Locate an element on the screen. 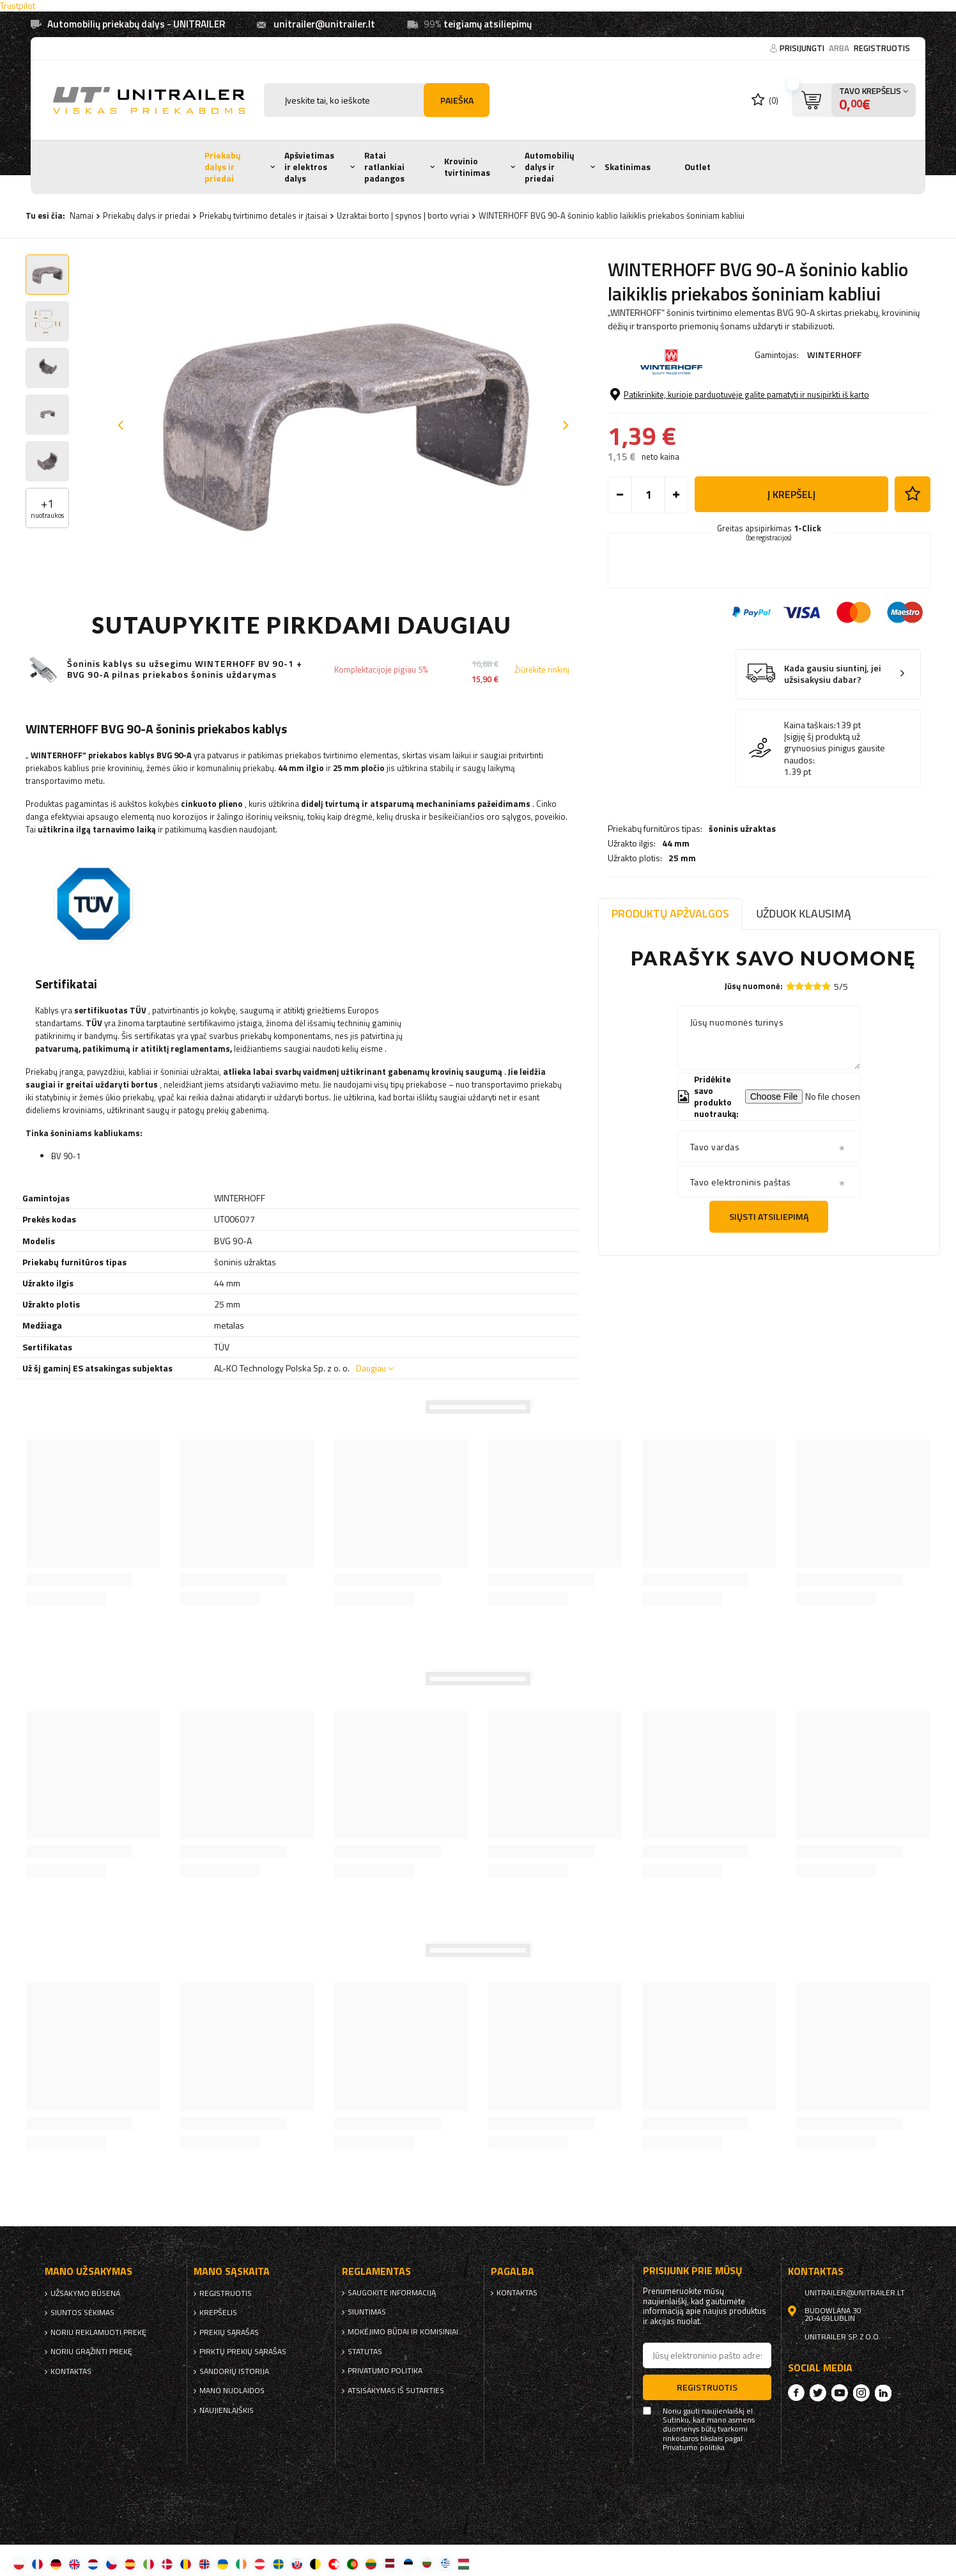 This screenshot has width=956, height=2576. Prisijungti is located at coordinates (803, 48).